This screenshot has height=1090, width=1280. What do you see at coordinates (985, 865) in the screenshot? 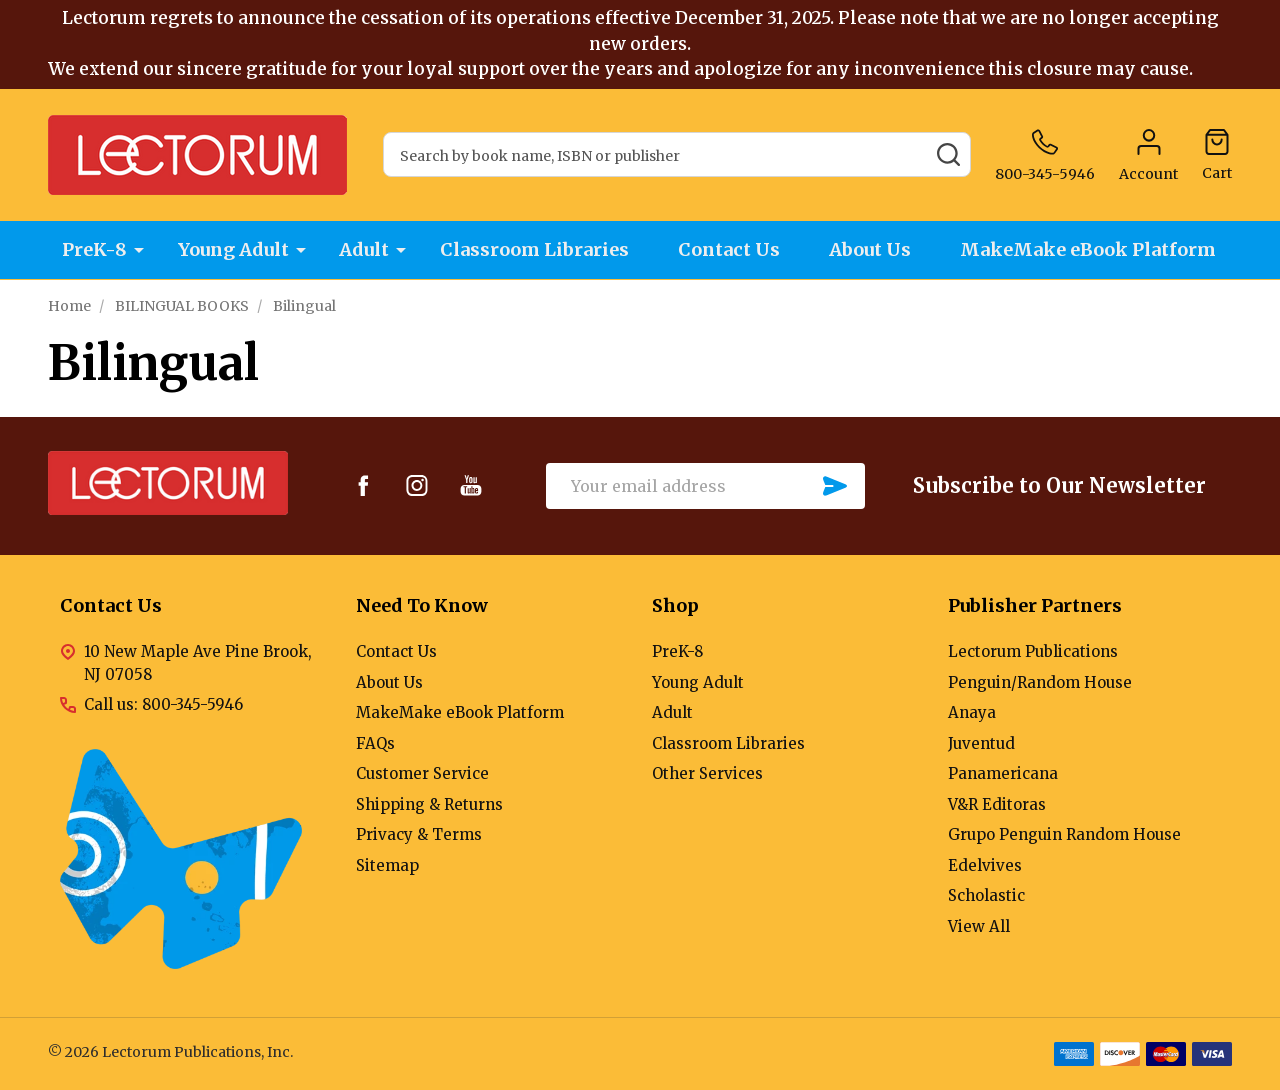
I see `Edelvives` at bounding box center [985, 865].